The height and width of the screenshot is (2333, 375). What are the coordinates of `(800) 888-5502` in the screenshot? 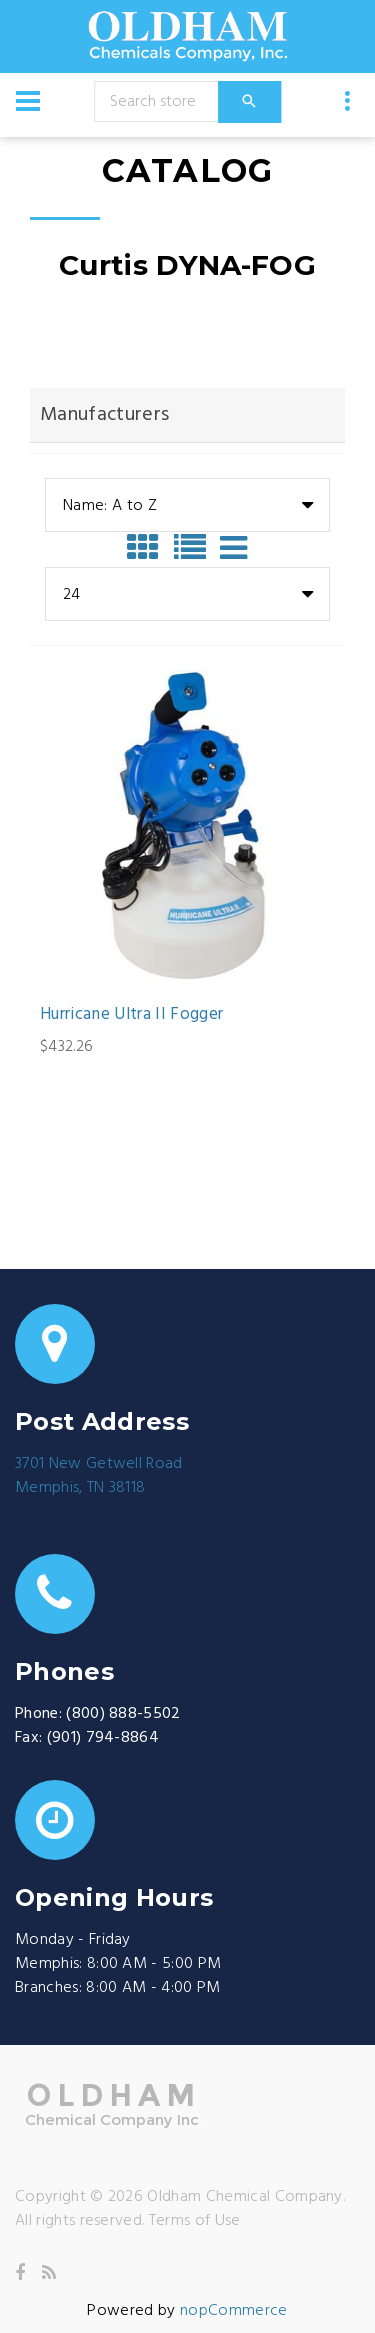 It's located at (123, 1714).